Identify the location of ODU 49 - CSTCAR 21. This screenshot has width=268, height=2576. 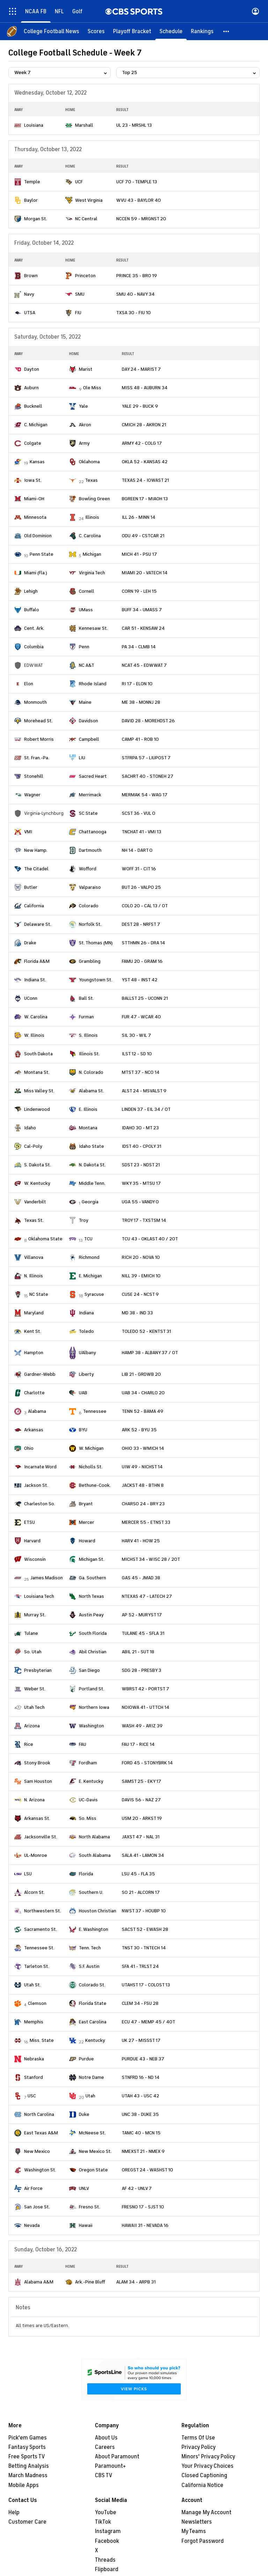
(143, 536).